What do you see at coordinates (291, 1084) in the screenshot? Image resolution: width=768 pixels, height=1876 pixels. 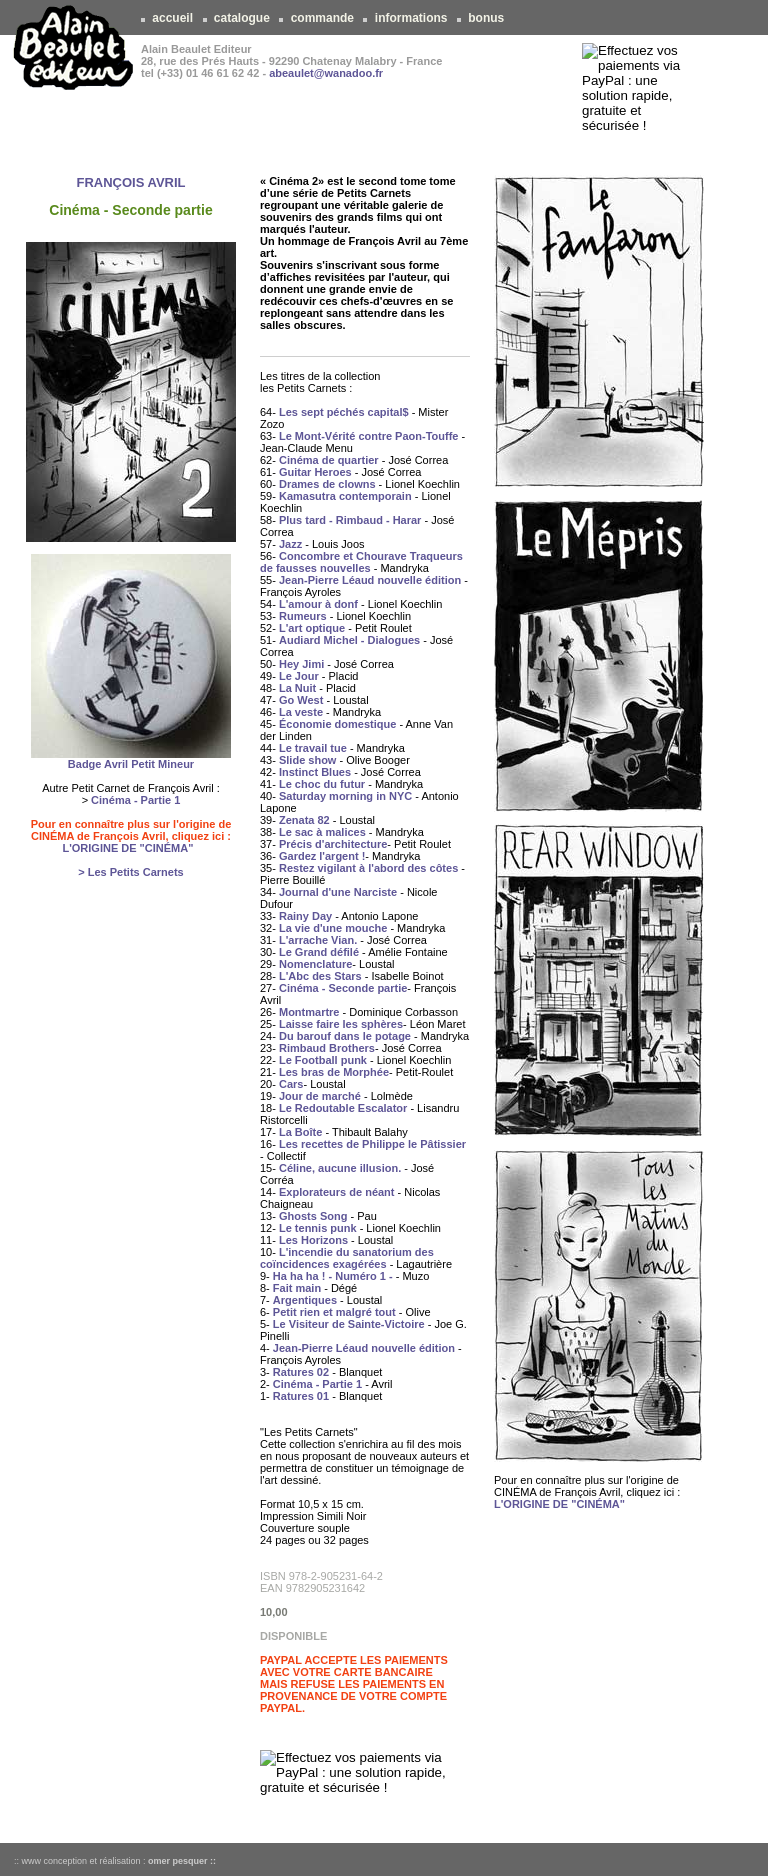 I see `Cars` at bounding box center [291, 1084].